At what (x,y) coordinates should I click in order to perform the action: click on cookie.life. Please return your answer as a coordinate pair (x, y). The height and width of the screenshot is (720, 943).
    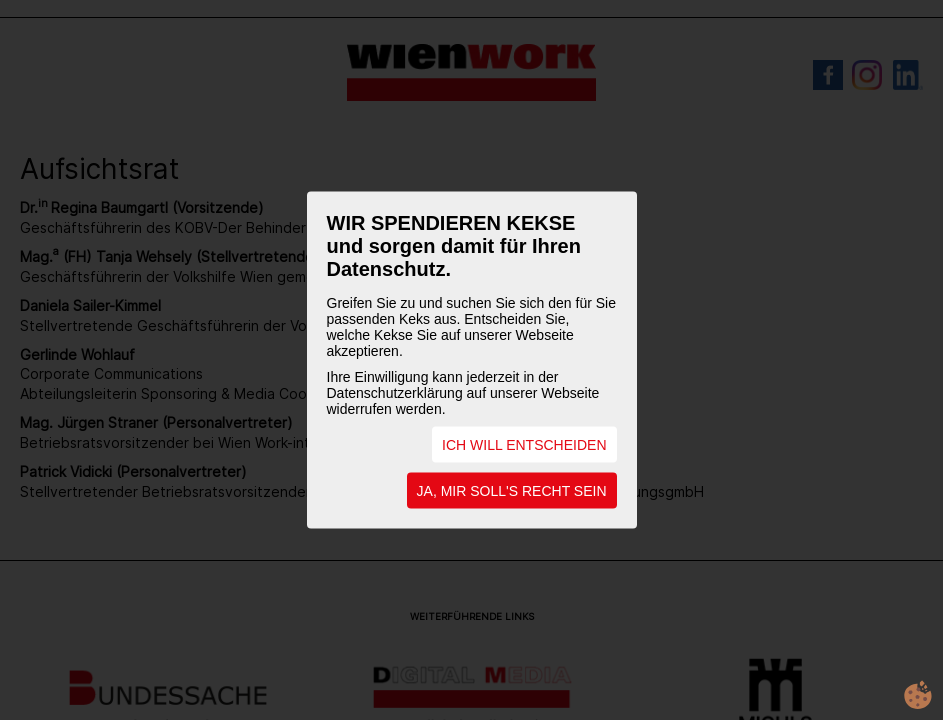
    Looking at the image, I should click on (918, 695).